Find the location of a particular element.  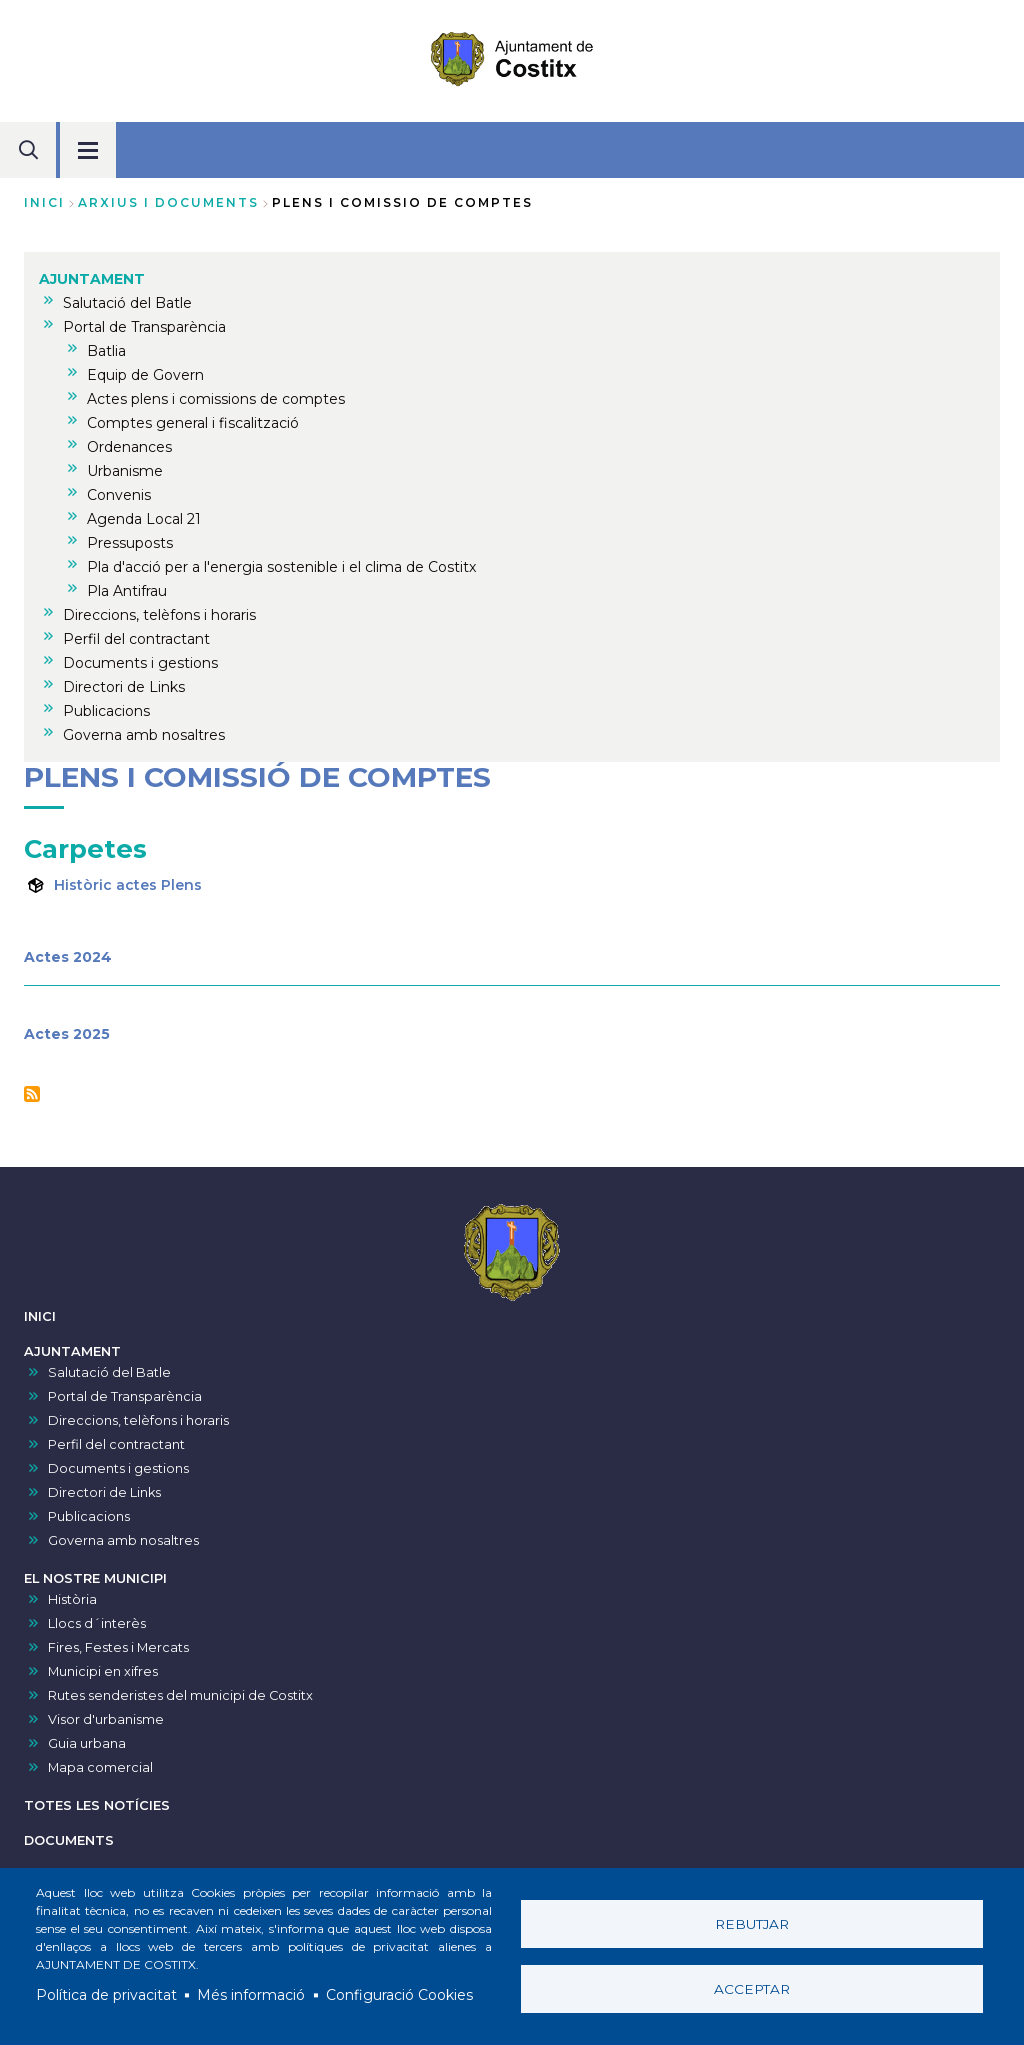

Pla Antifrau [menuitem] is located at coordinates (127, 591).